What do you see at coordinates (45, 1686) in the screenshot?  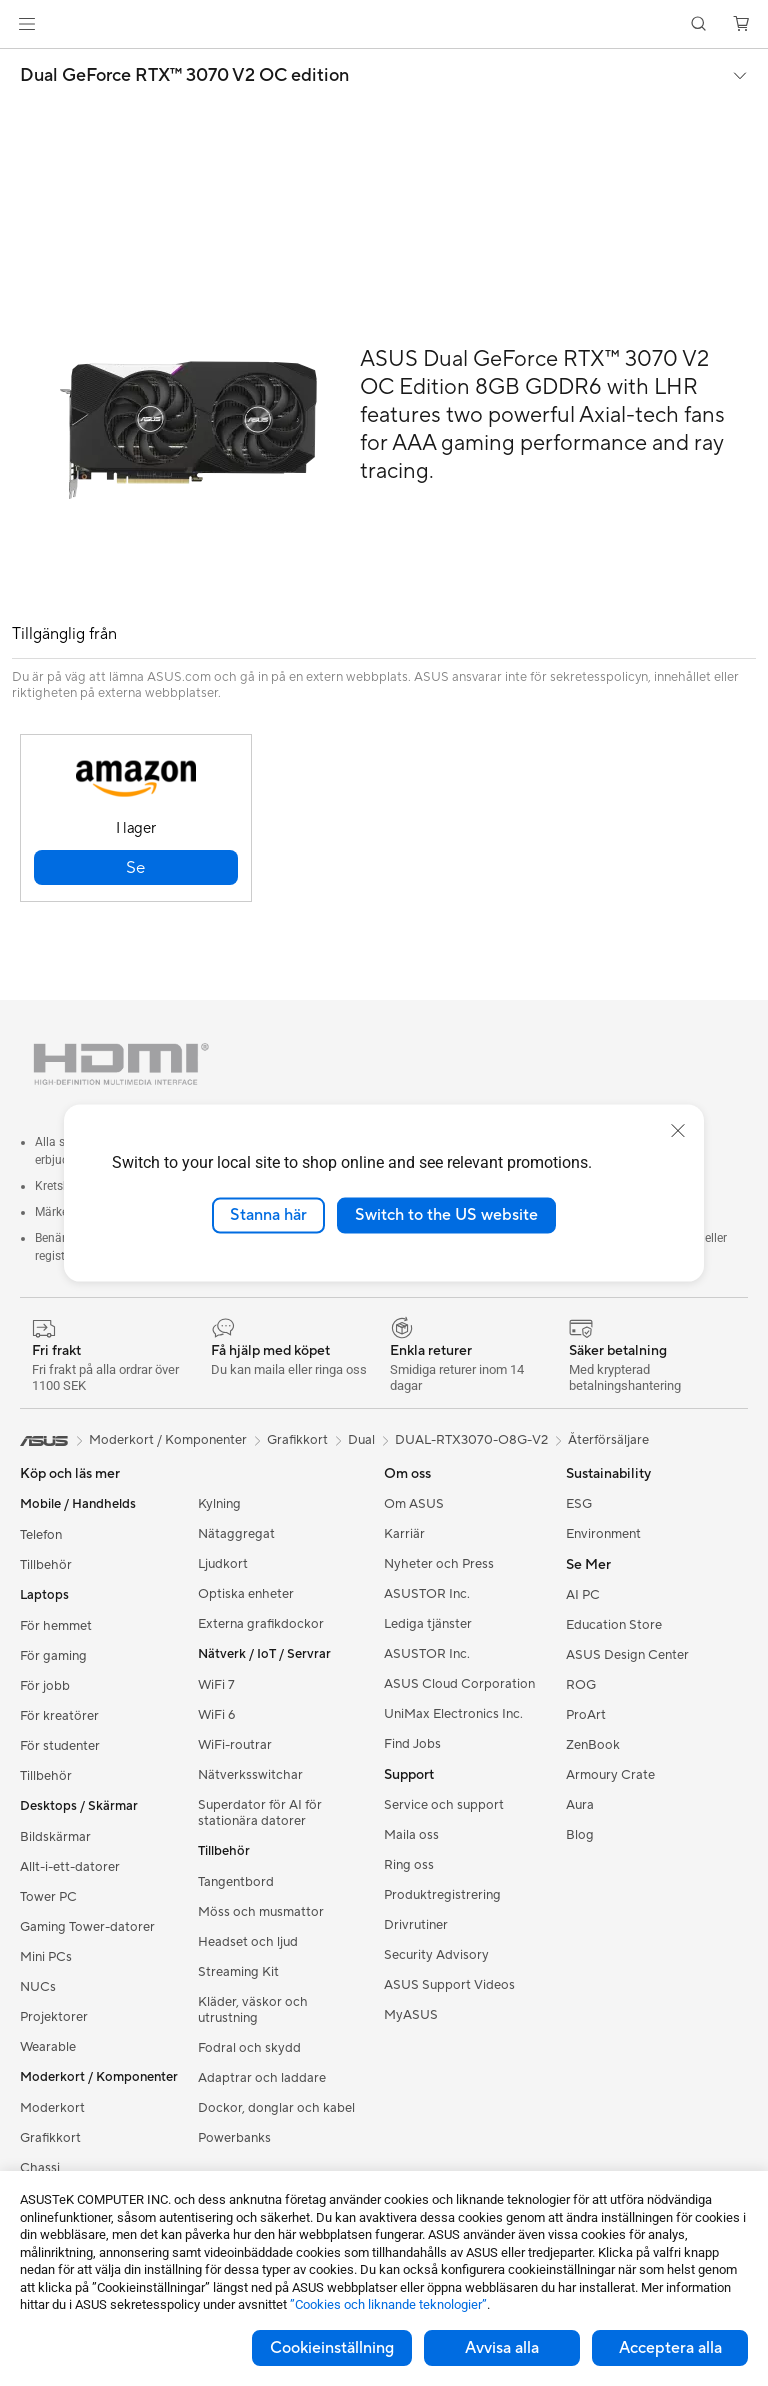 I see `För jobb` at bounding box center [45, 1686].